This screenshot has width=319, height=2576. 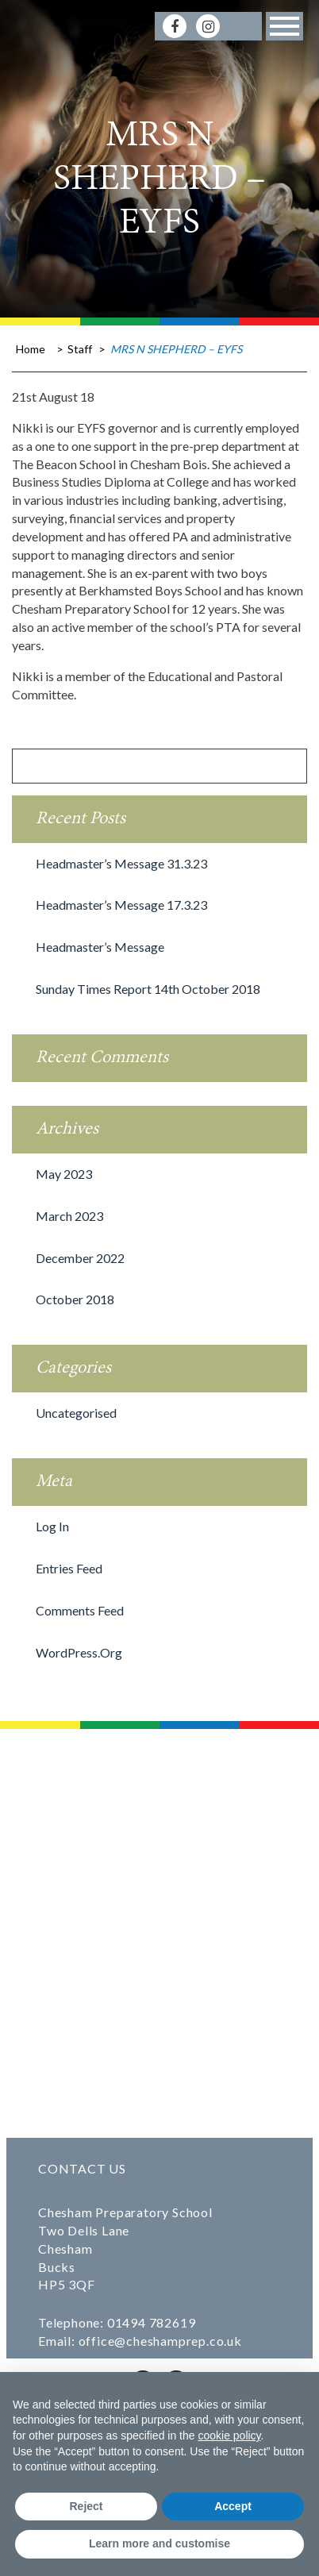 What do you see at coordinates (160, 2340) in the screenshot?
I see `office@cheshamprep.co.uk` at bounding box center [160, 2340].